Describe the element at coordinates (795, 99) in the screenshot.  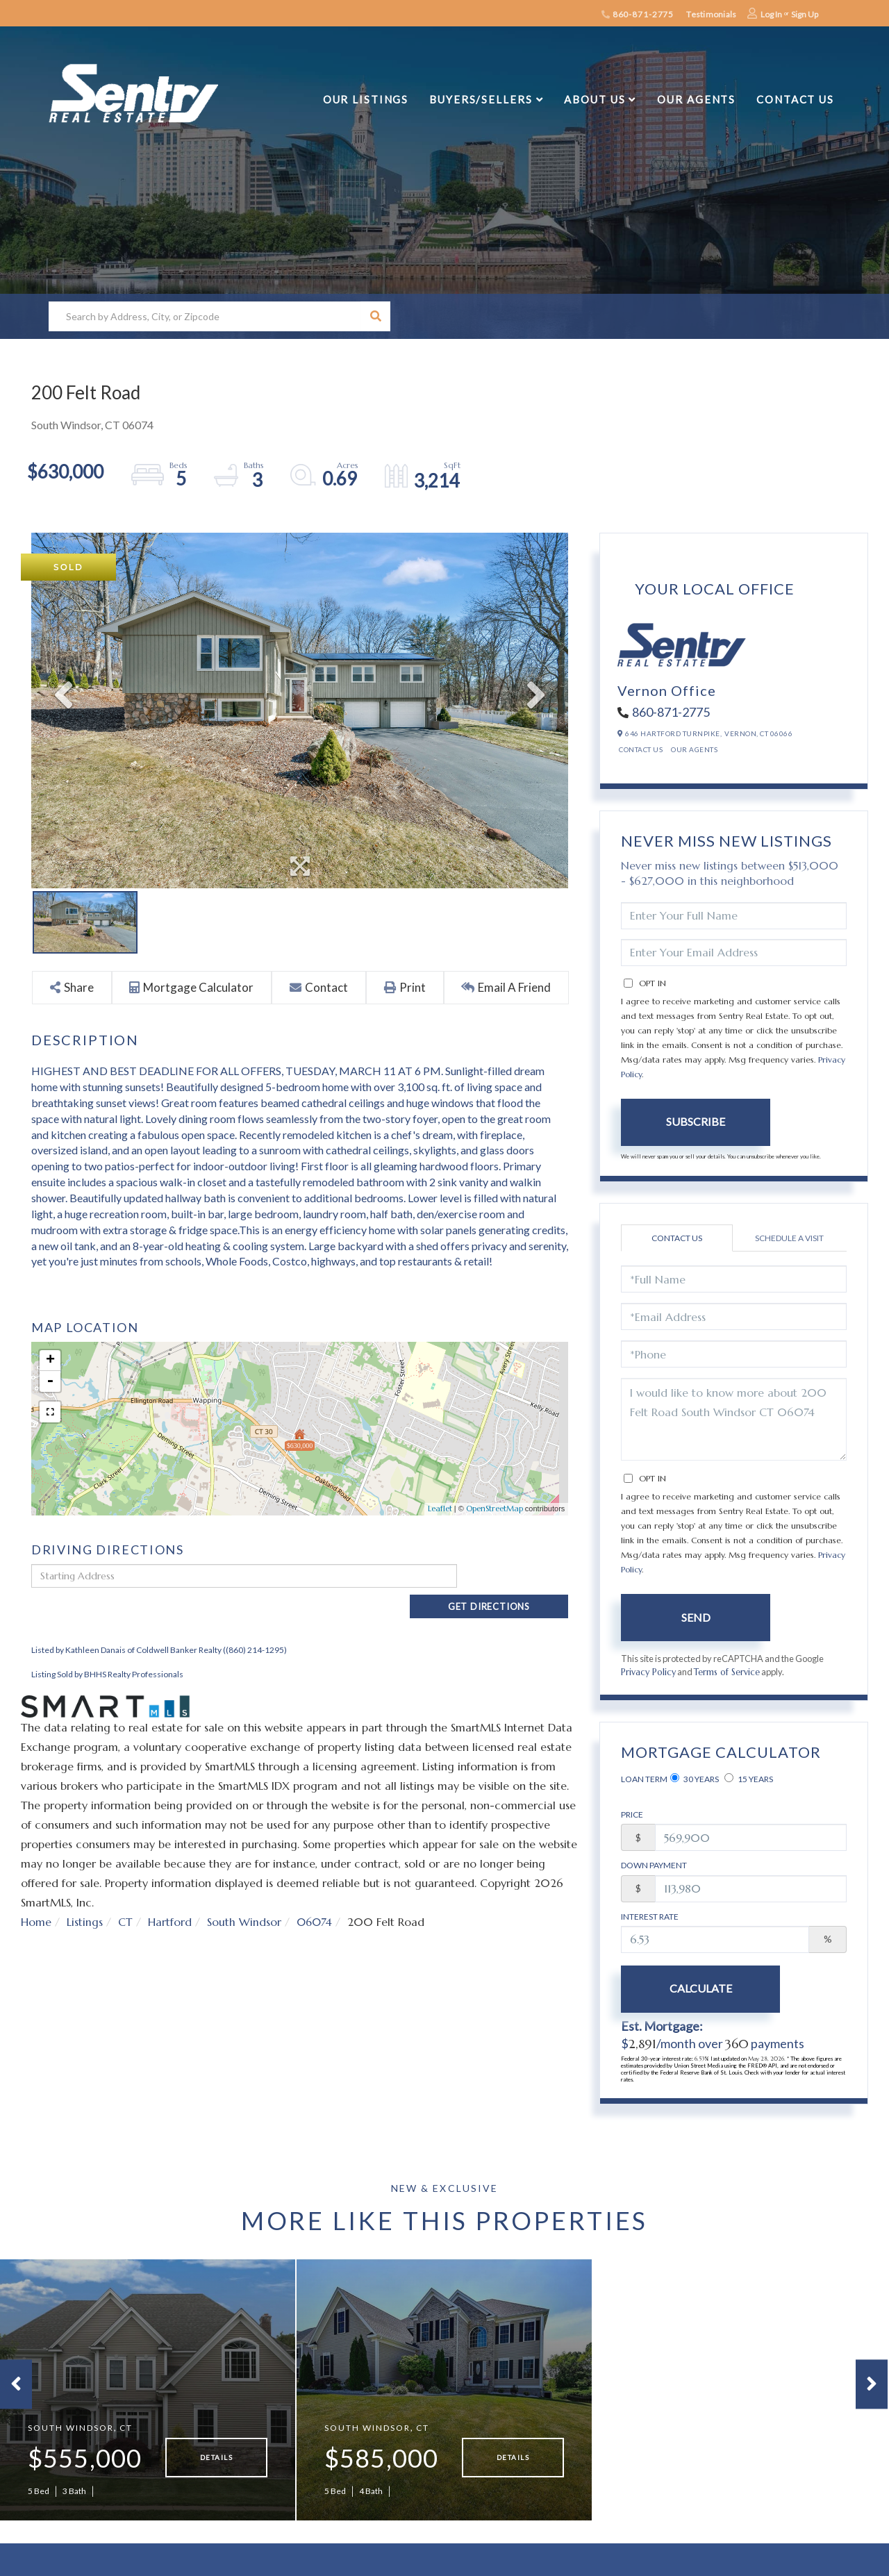
I see `Contact Us [menuitem]` at that location.